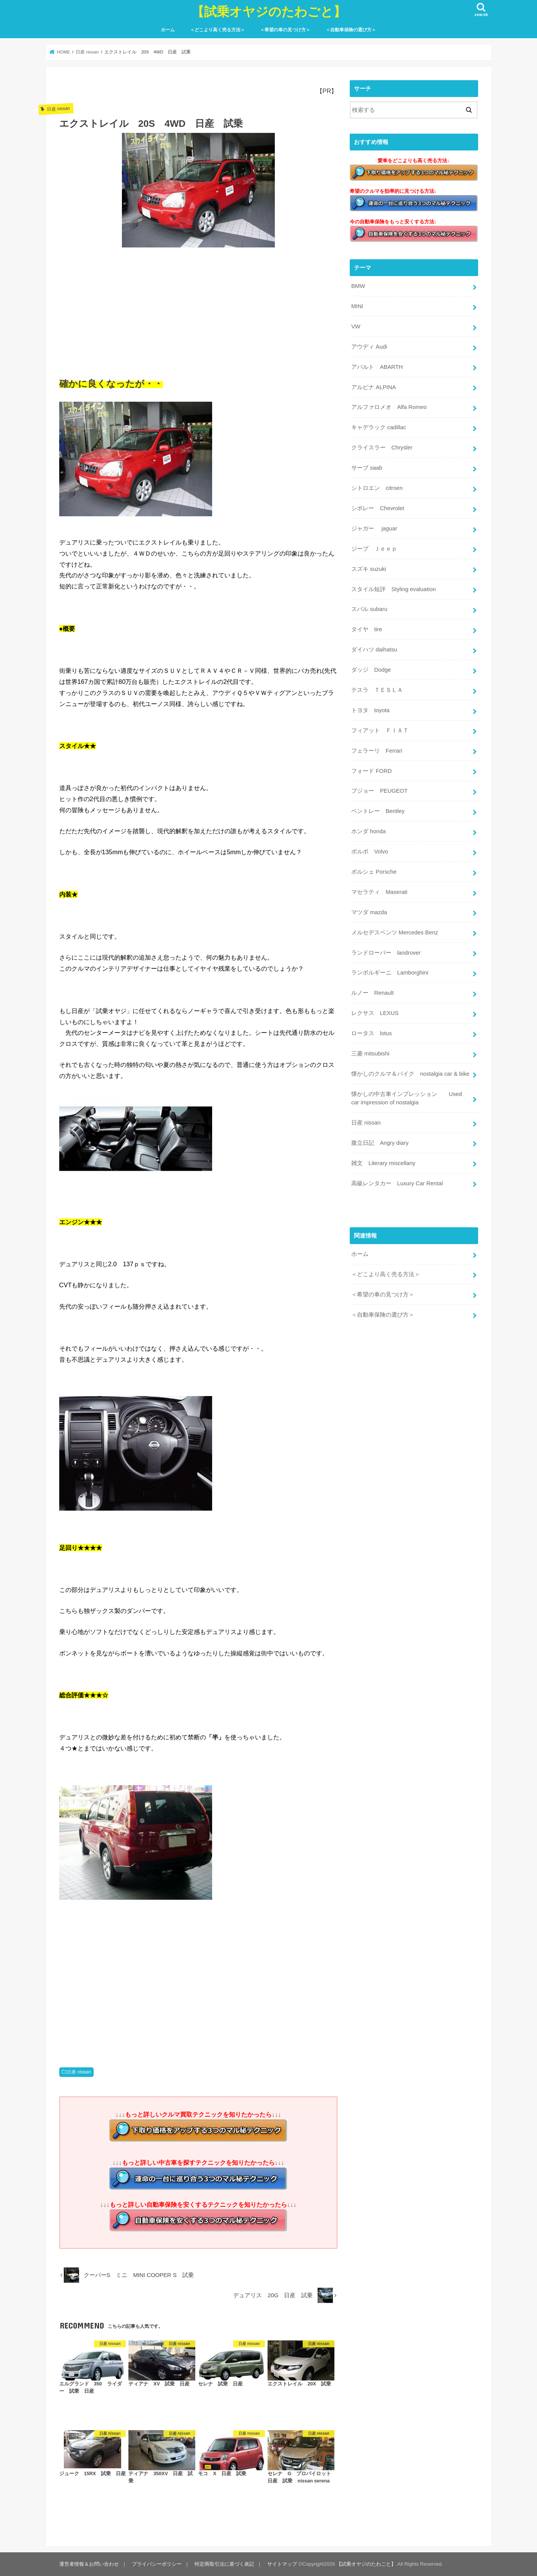  I want to click on ロータス lotus, so click(371, 1033).